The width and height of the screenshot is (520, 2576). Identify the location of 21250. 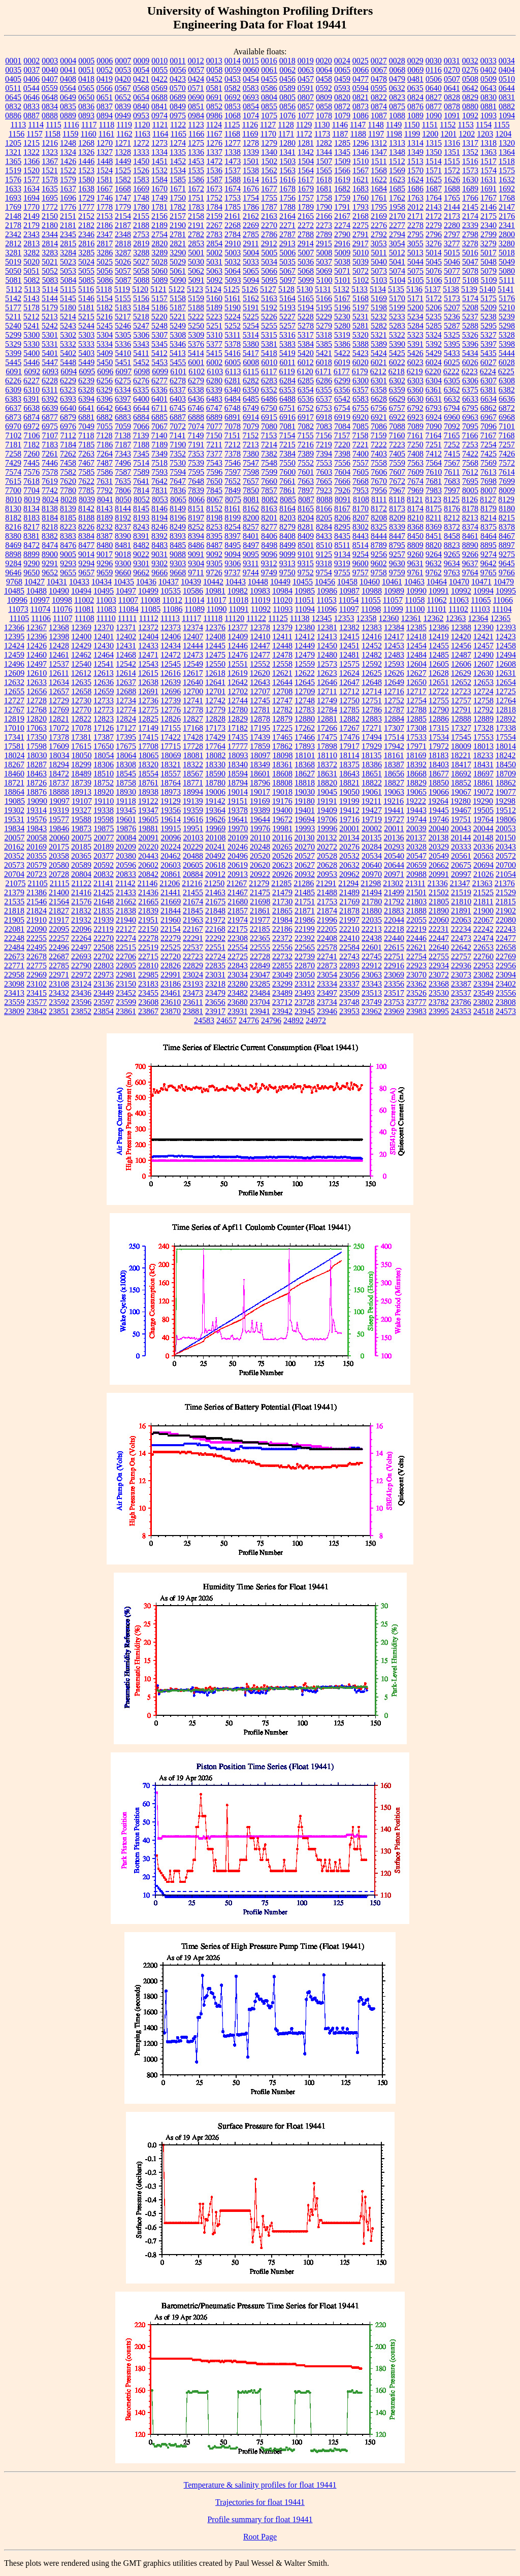
(214, 883).